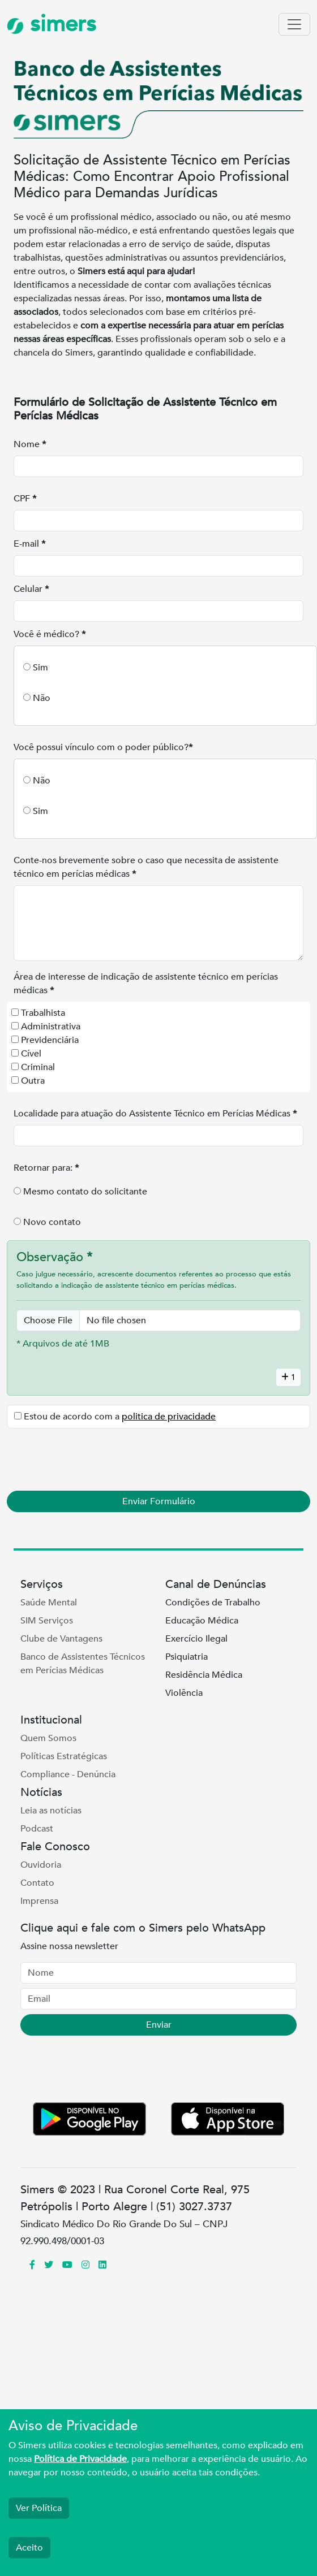 Image resolution: width=317 pixels, height=2576 pixels. I want to click on Violência, so click(184, 1693).